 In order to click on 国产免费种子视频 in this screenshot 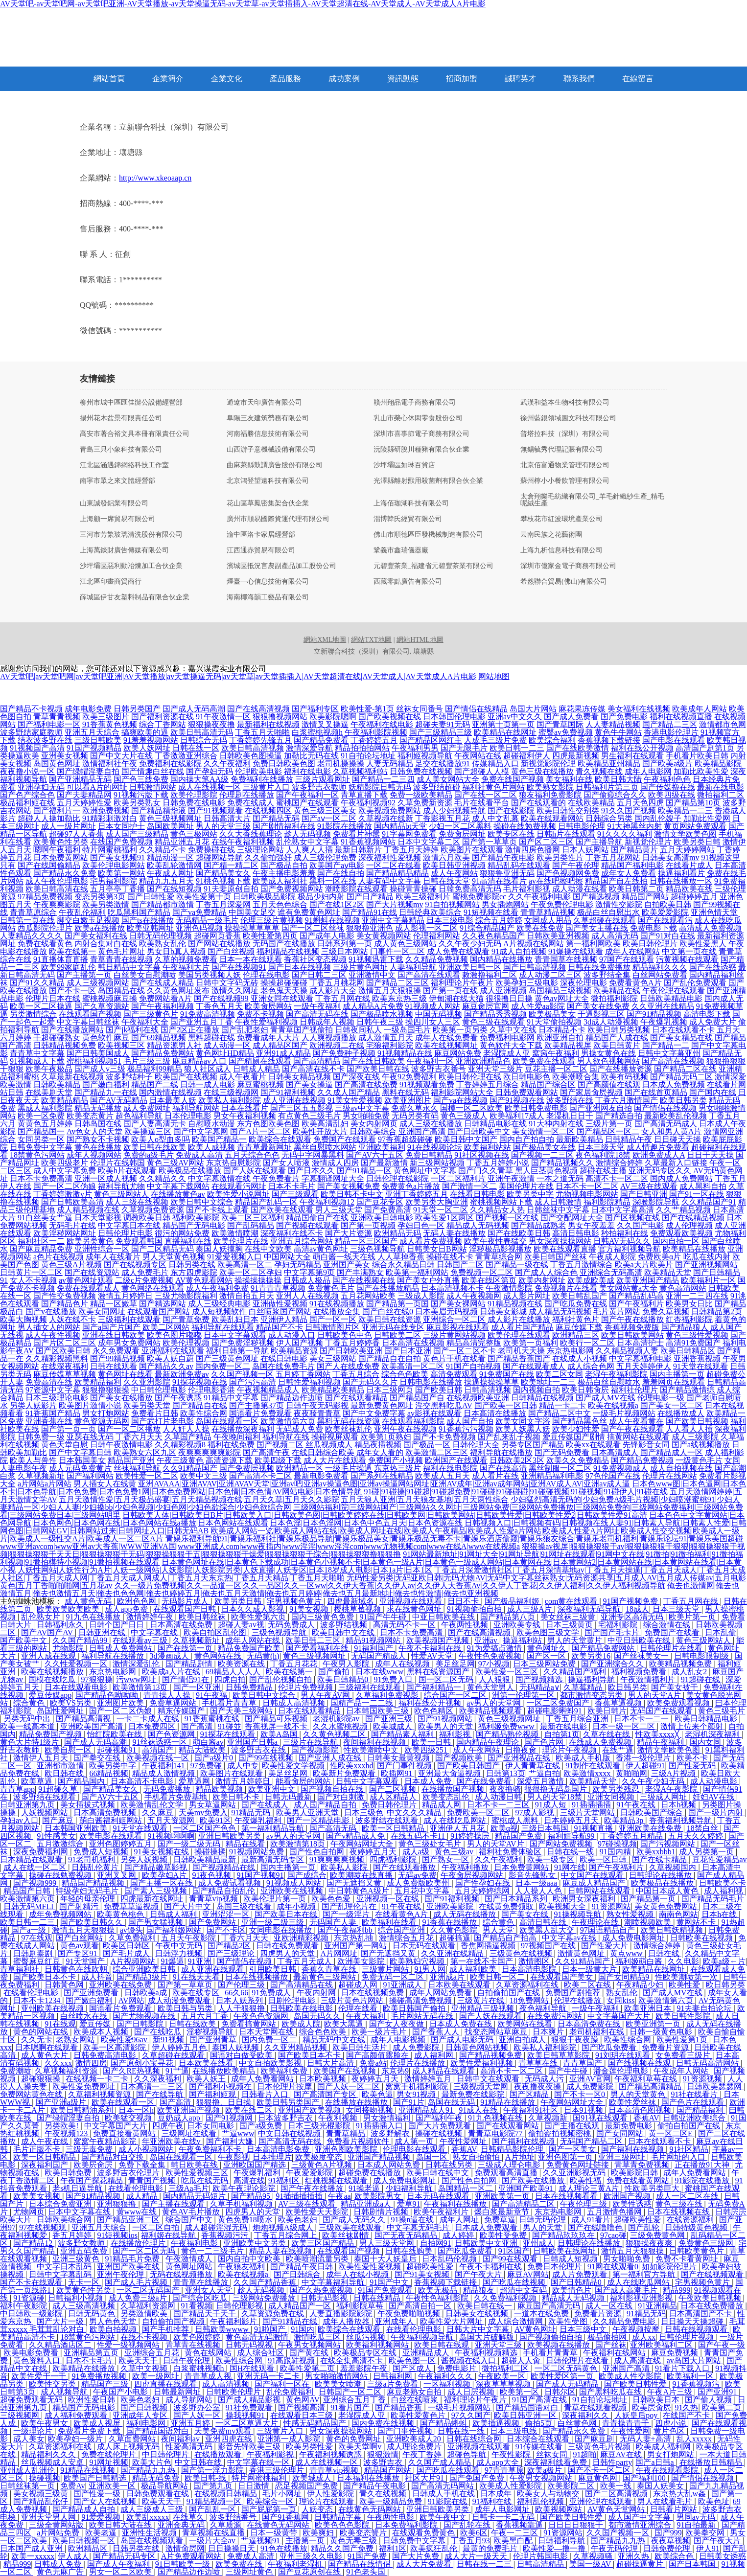, I will do `click(344, 1053)`.